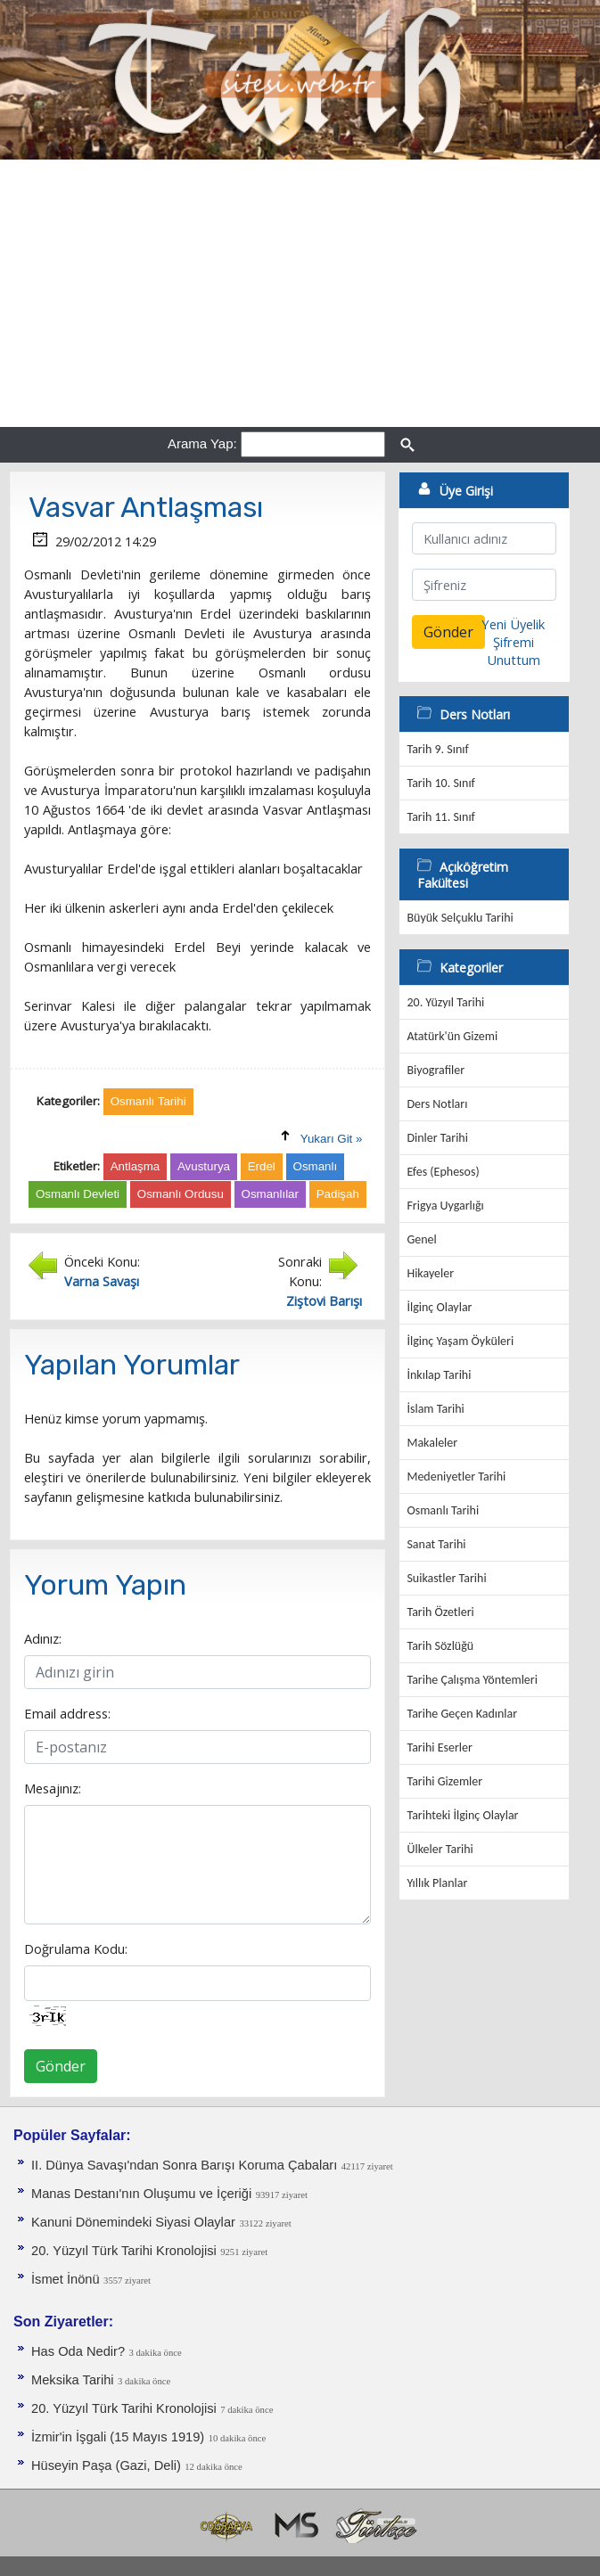 The height and width of the screenshot is (2576, 600). Describe the element at coordinates (472, 1679) in the screenshot. I see `Tarihe Çalışma Yöntemleri` at that location.